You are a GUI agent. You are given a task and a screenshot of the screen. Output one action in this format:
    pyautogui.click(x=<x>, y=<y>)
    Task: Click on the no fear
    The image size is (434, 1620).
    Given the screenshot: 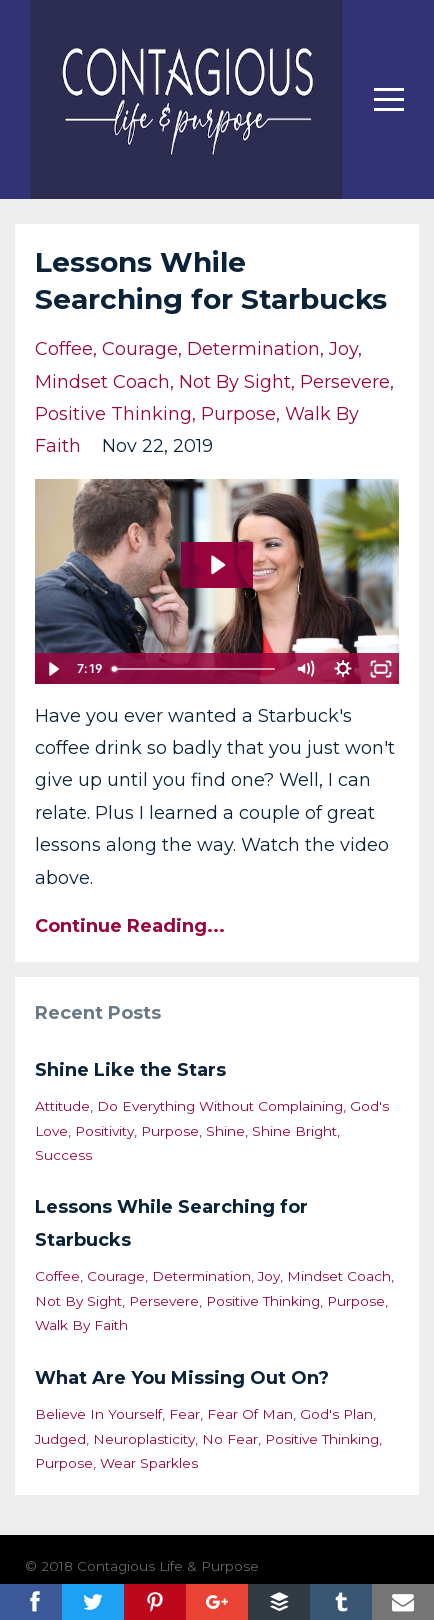 What is the action you would take?
    pyautogui.click(x=230, y=1439)
    